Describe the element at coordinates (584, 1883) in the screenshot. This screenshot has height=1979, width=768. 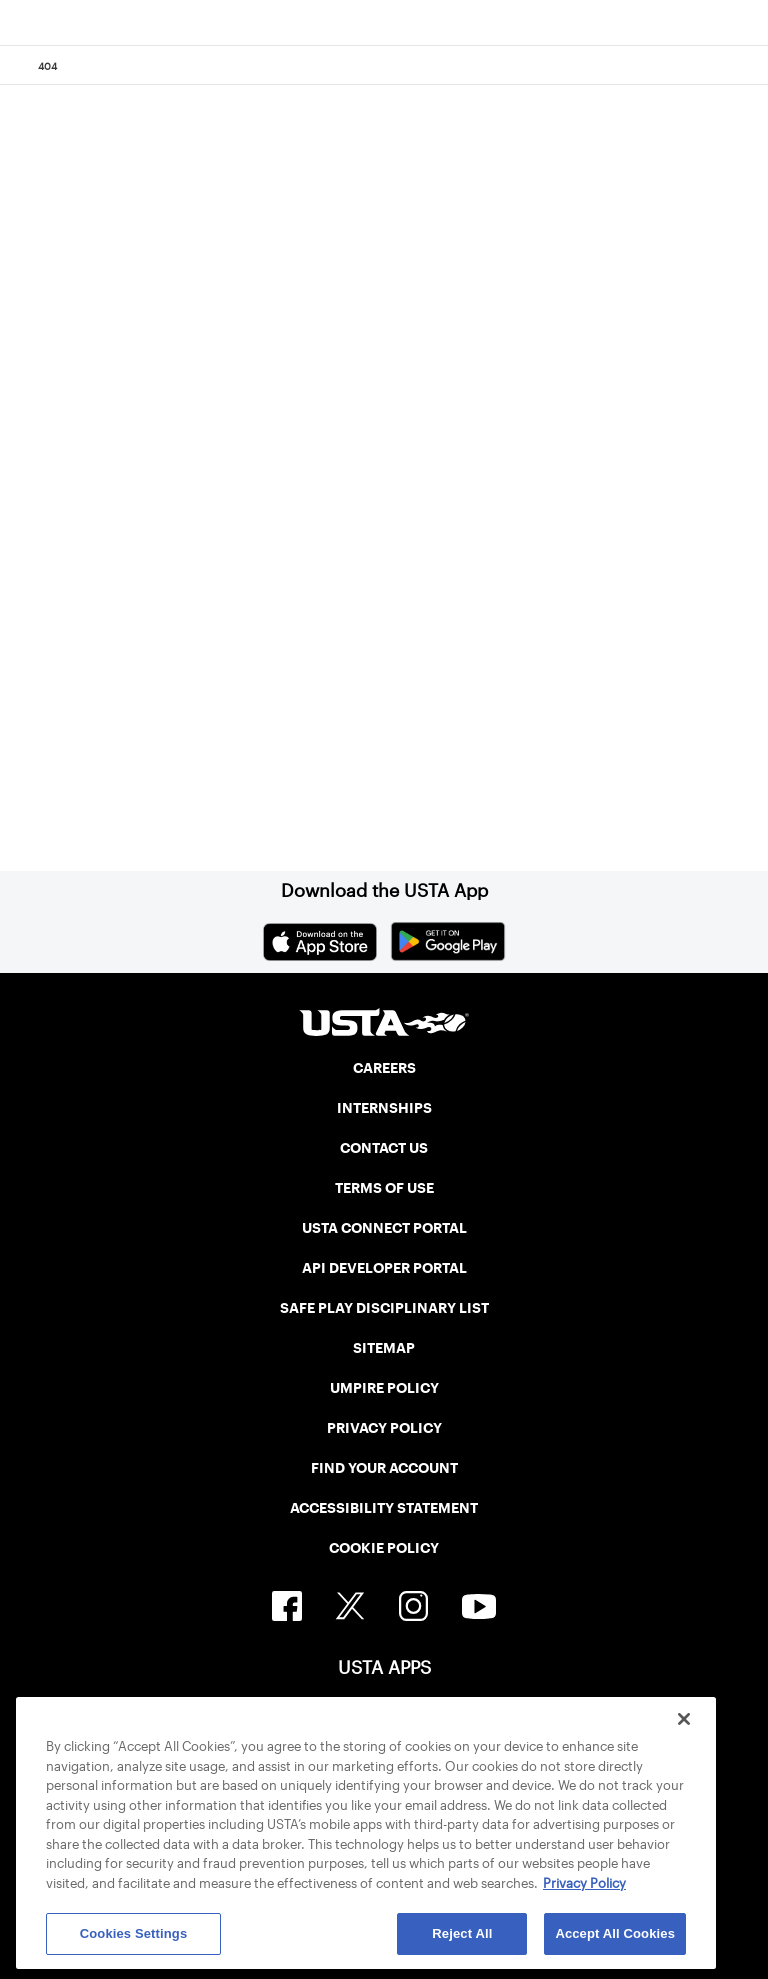
I see `Privacy Policy [More information about your privacy, opens in a new tab]` at that location.